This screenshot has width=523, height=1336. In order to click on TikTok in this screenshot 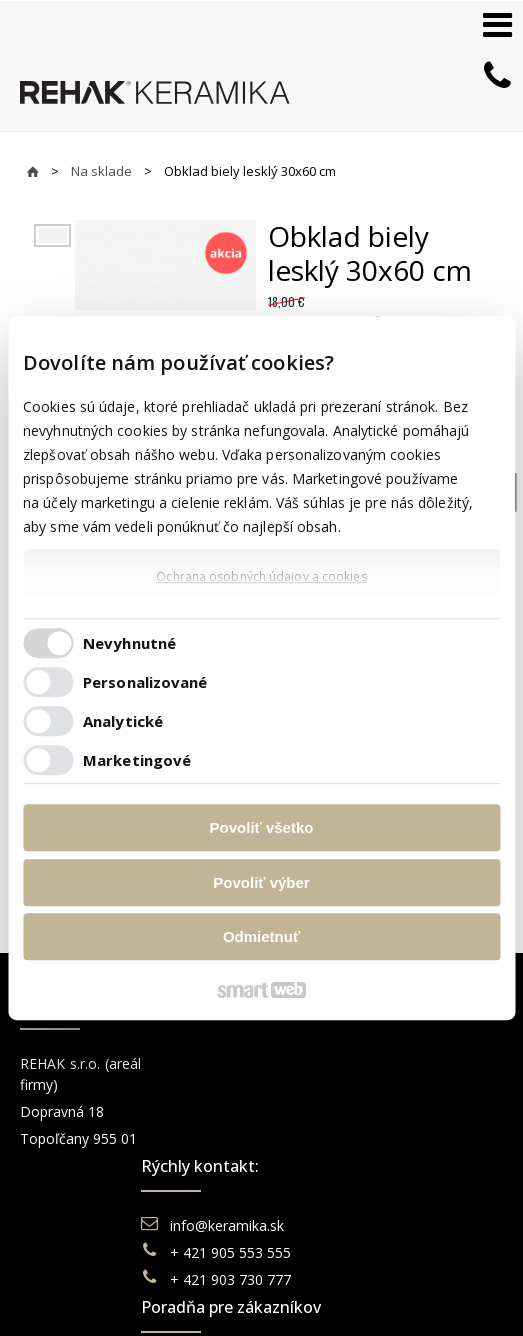, I will do `click(442, 1171)`.